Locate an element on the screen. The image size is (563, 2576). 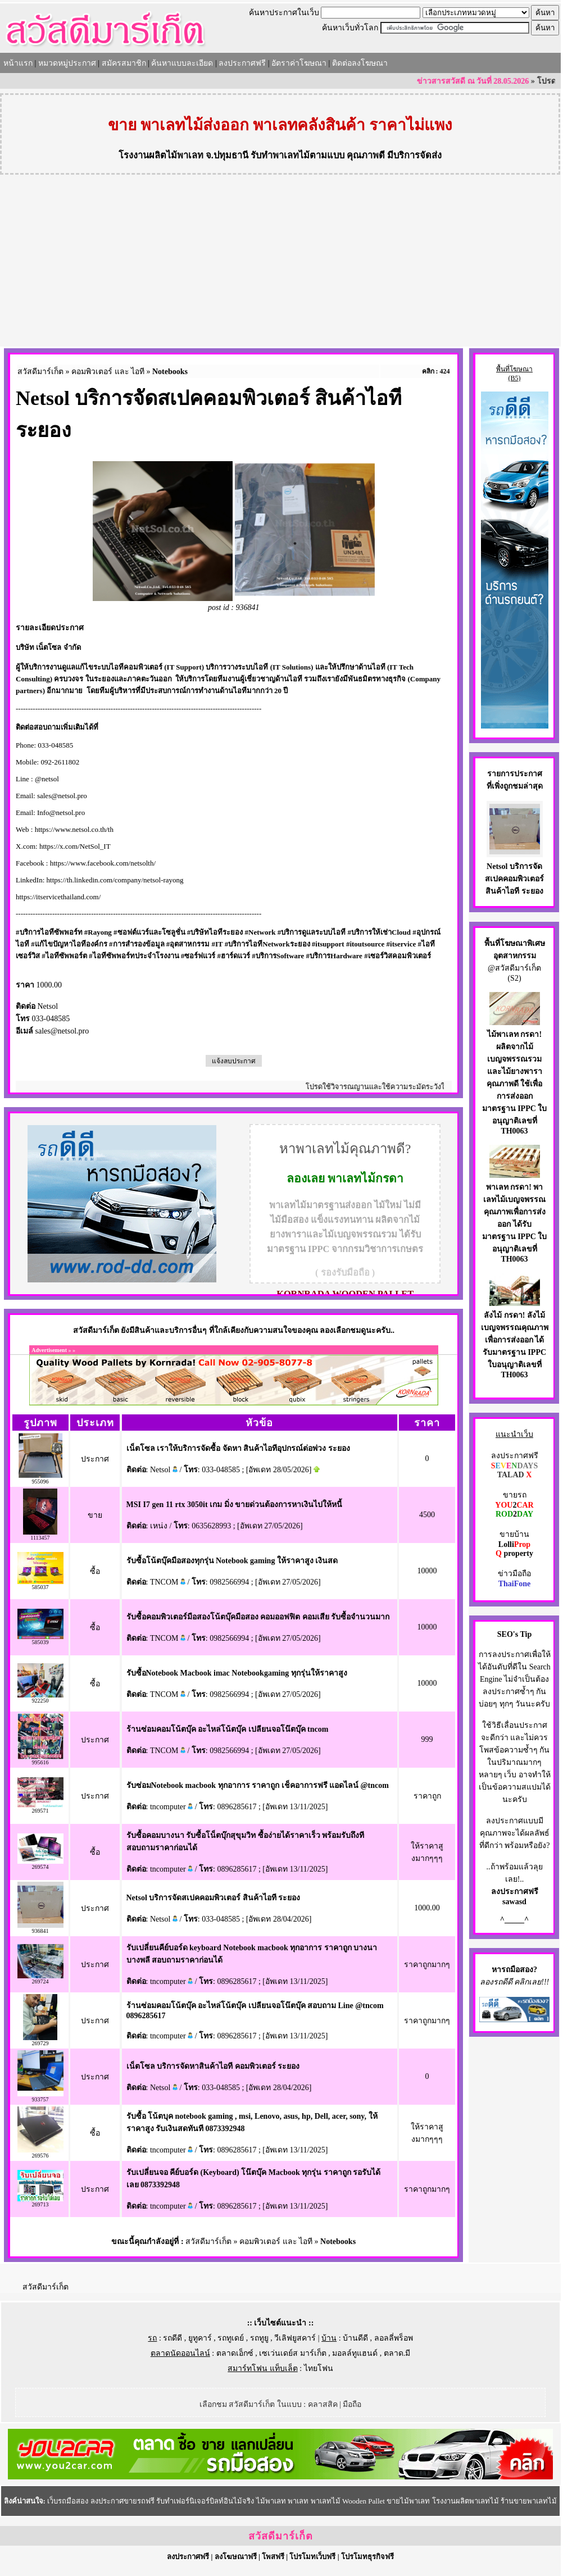
รับซื้อNotebook Macbook imac Notebookgaming ทุกรุ่นให้ราคาสูง is located at coordinates (236, 1673).